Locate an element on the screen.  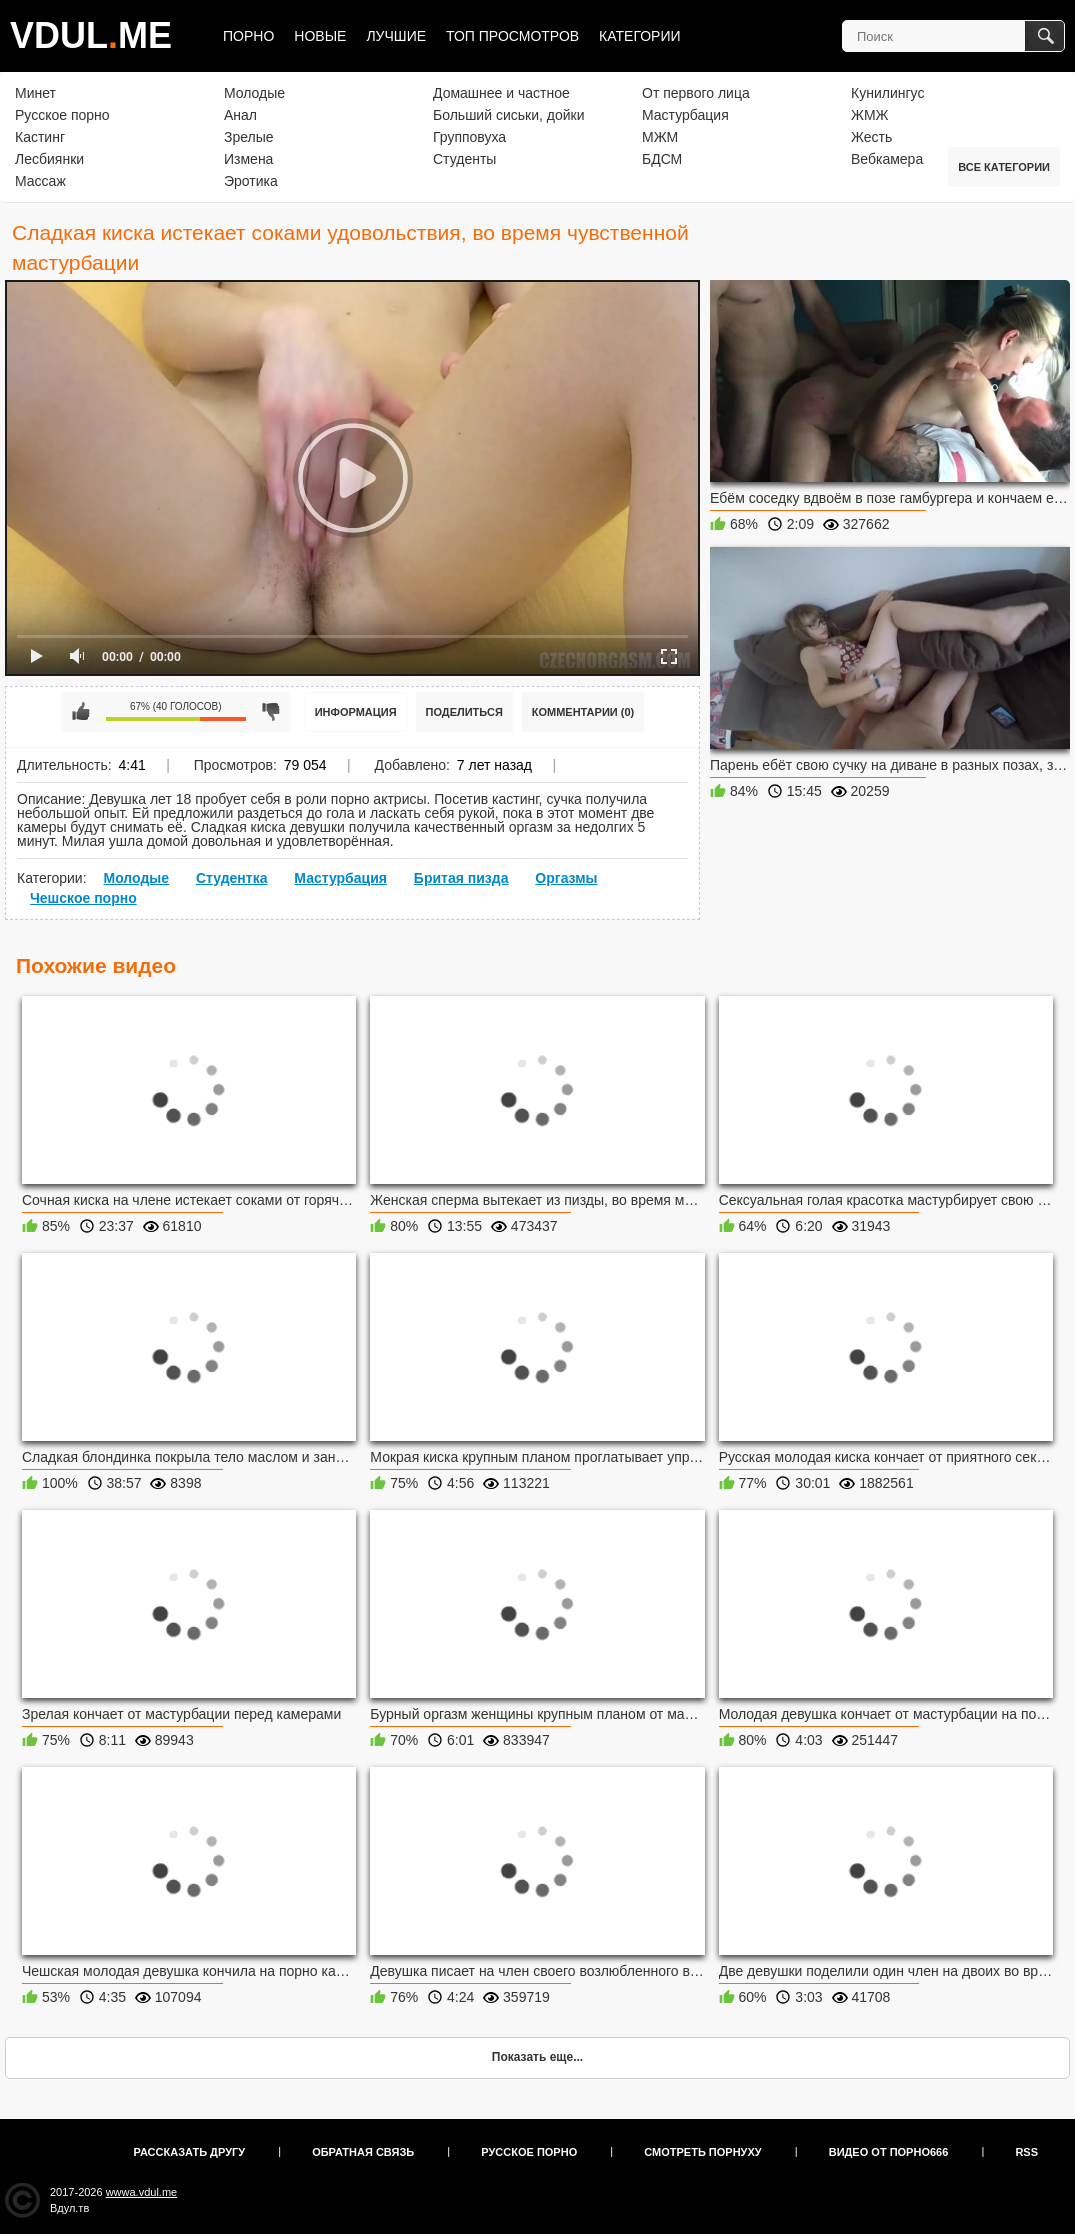
Минет is located at coordinates (35, 93).